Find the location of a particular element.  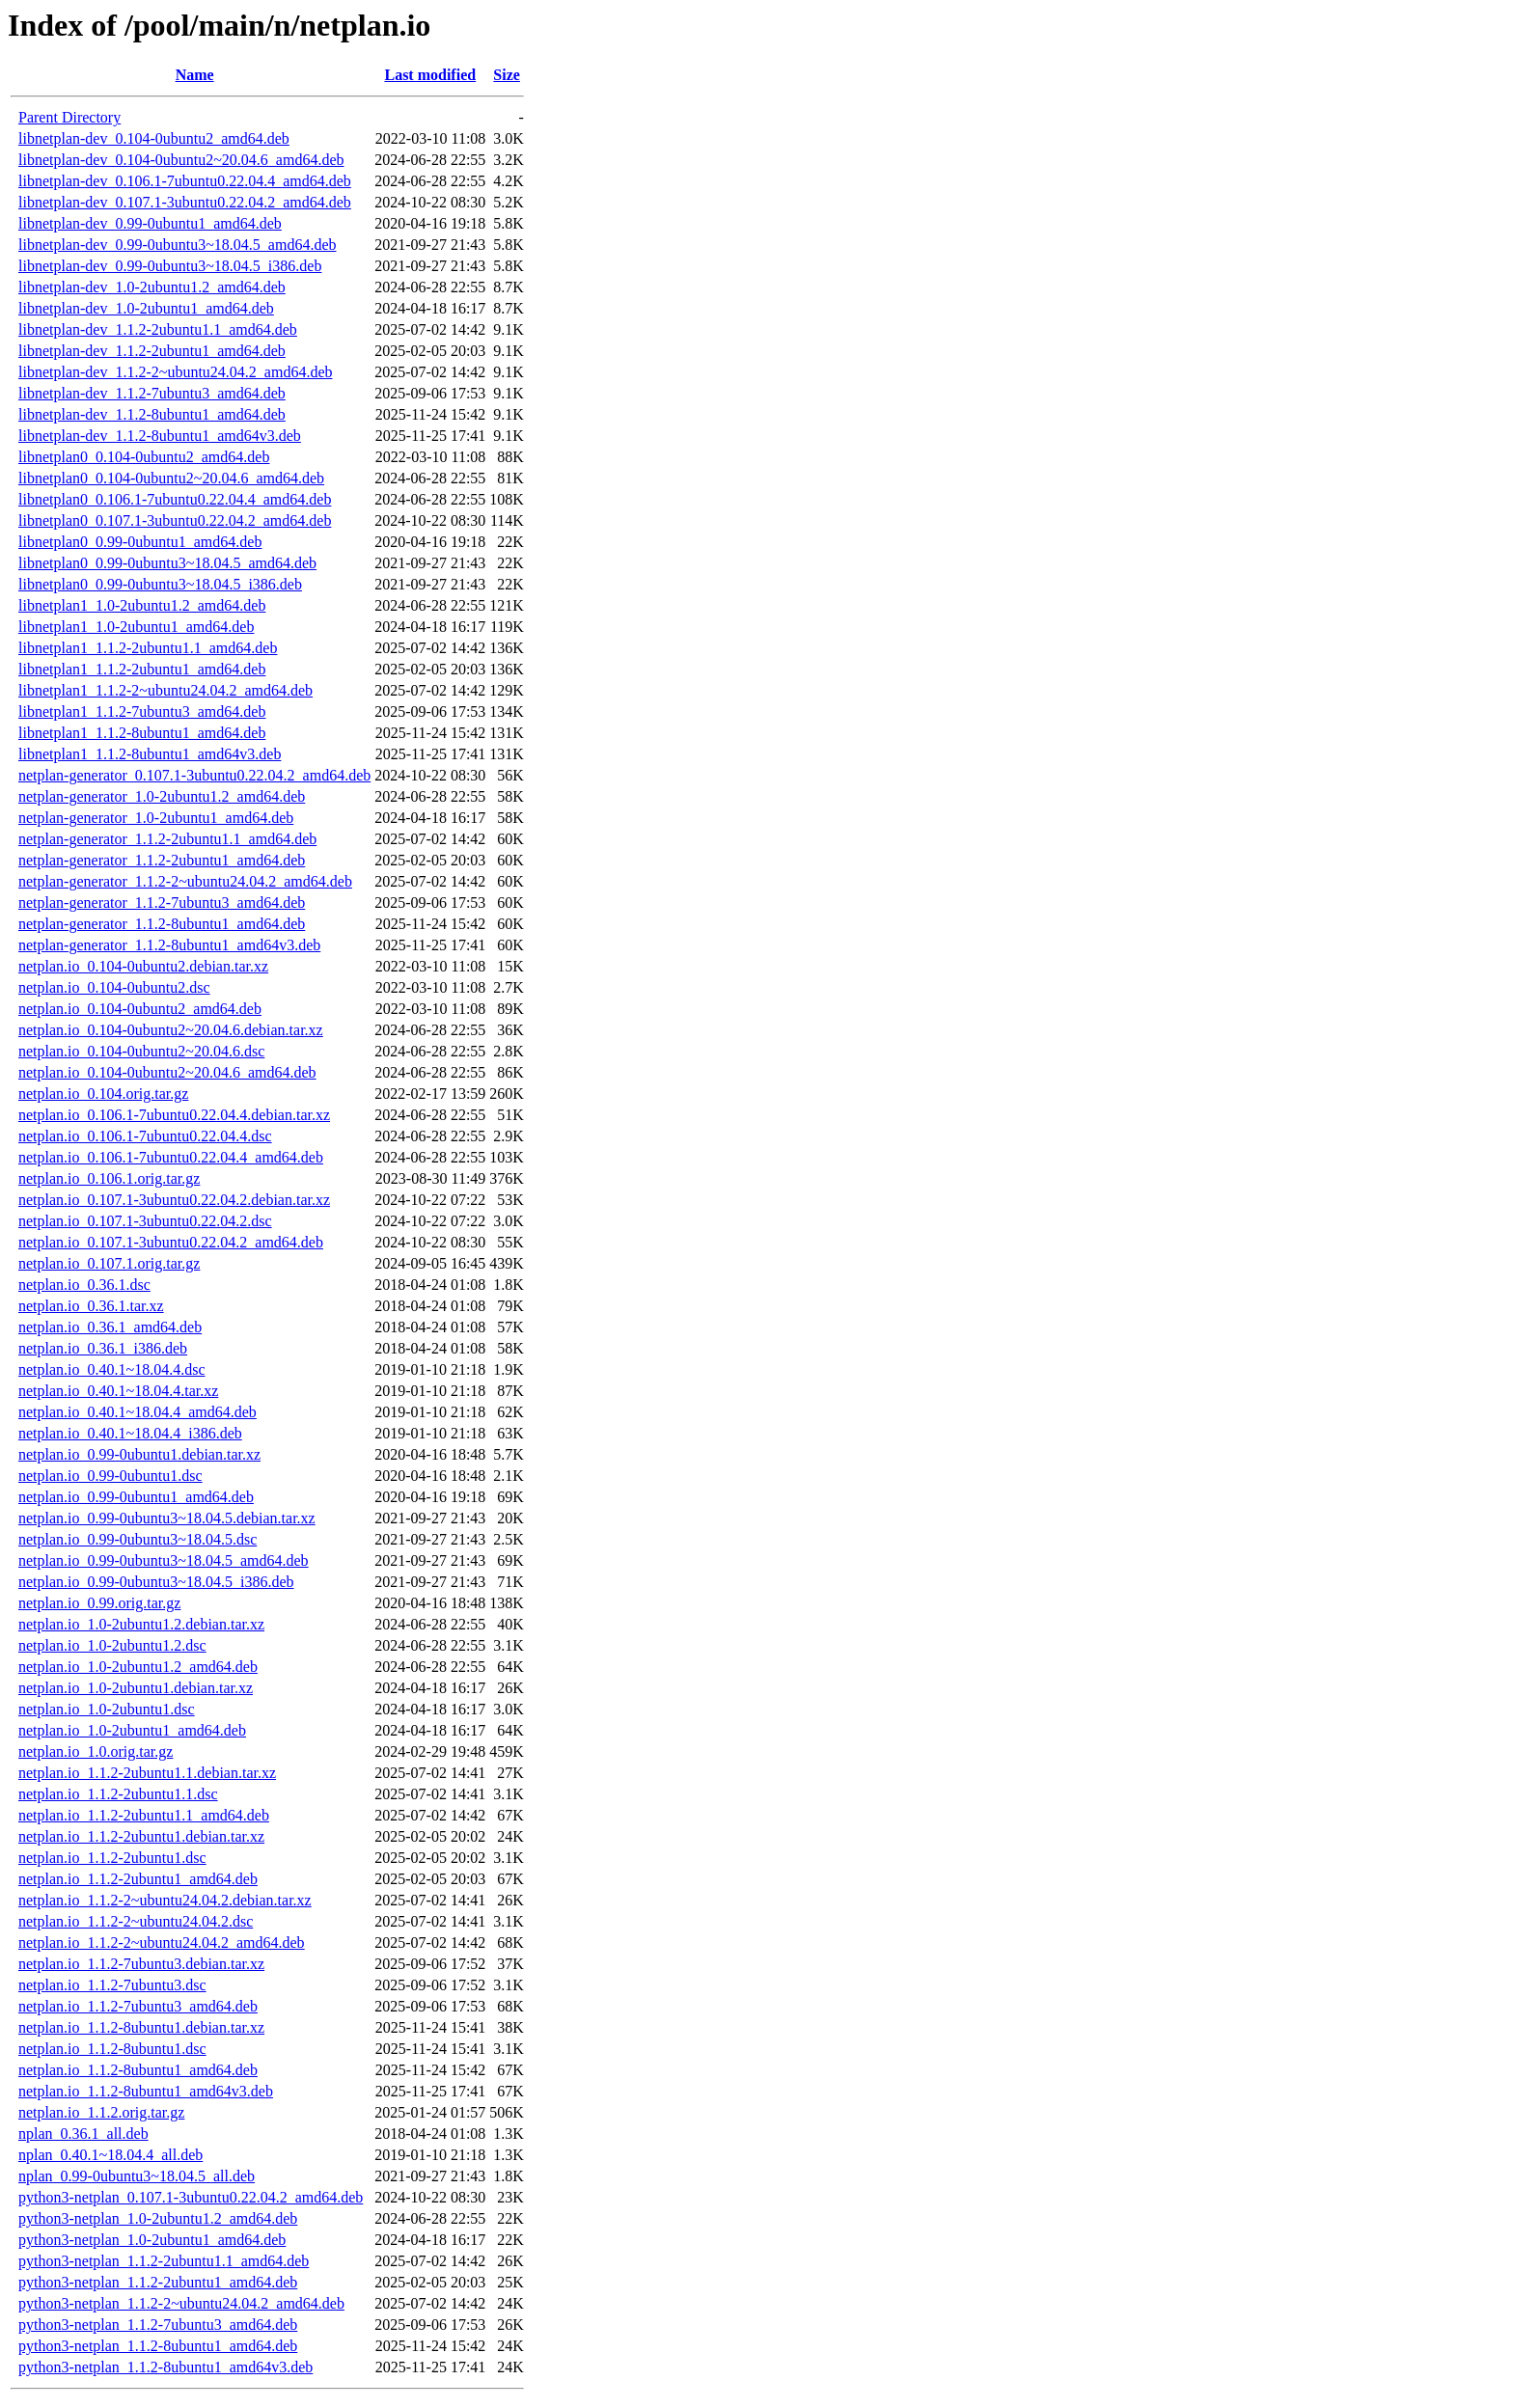

netplan.io_0.104-0ubuntu2~20.04.6_amd64.deb is located at coordinates (167, 1072).